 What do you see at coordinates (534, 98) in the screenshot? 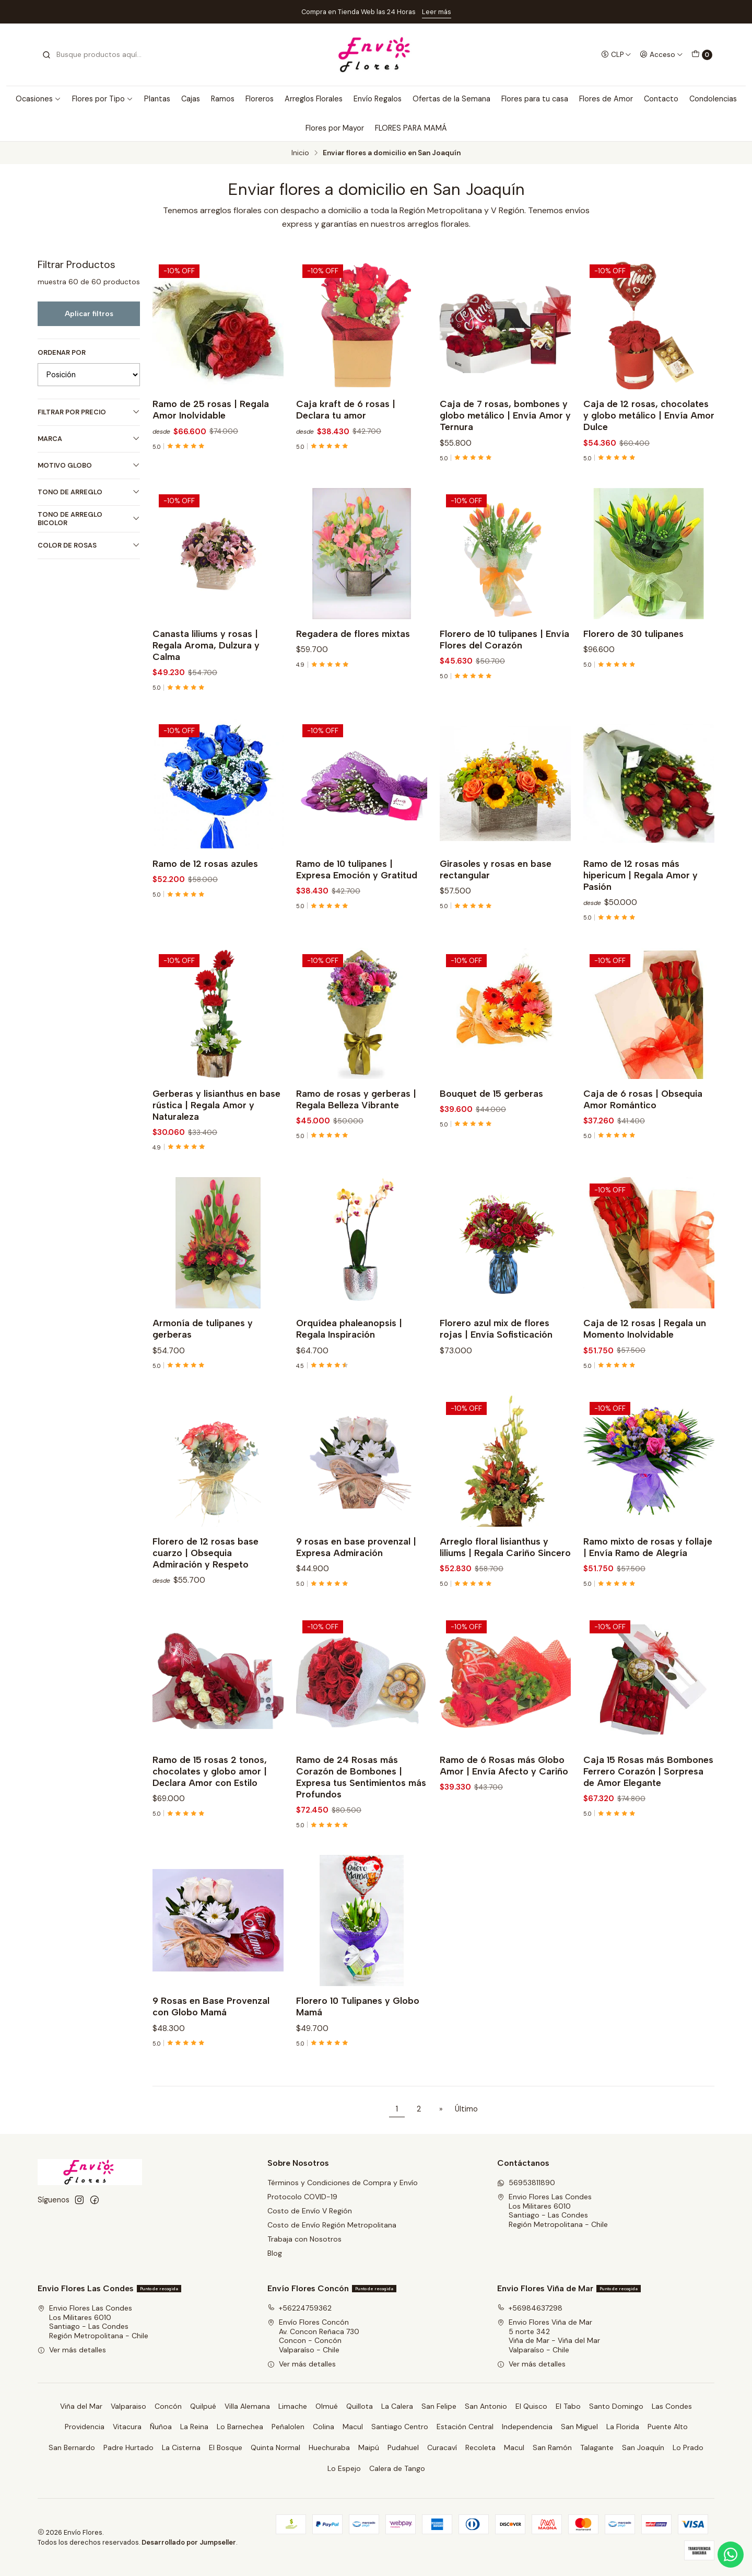
I see `Flores para tu casa` at bounding box center [534, 98].